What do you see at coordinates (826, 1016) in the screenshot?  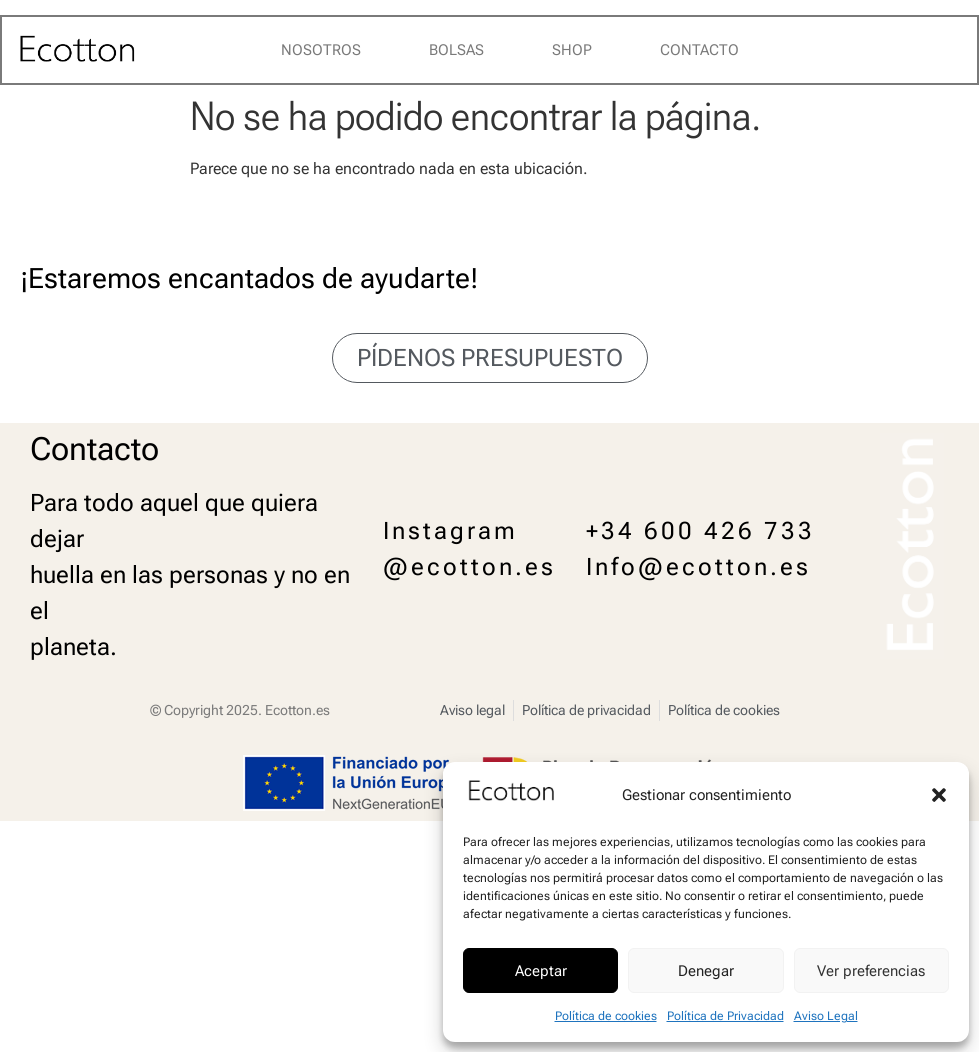 I see `Aviso Legal` at bounding box center [826, 1016].